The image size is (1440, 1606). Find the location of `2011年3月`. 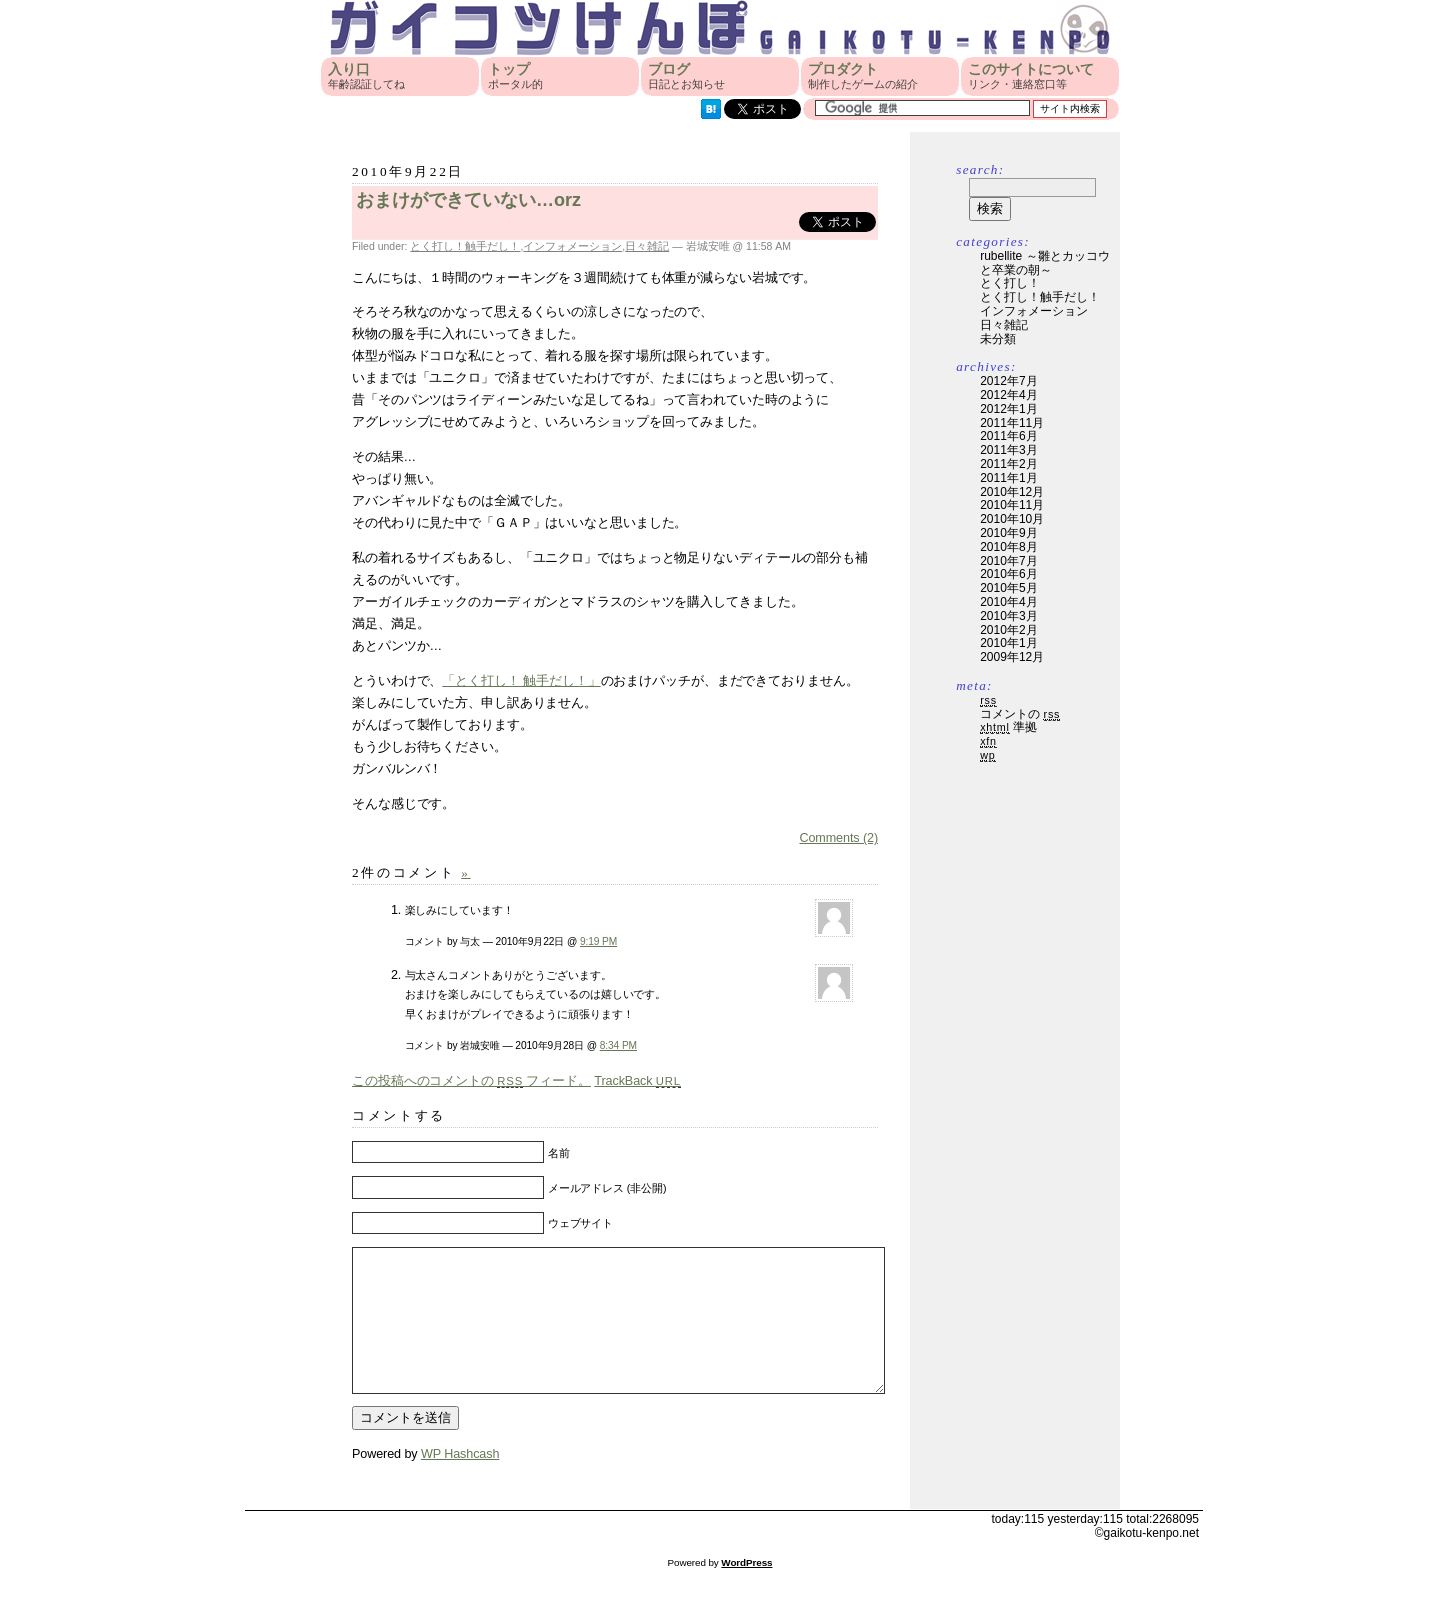

2011年3月 is located at coordinates (1008, 450).